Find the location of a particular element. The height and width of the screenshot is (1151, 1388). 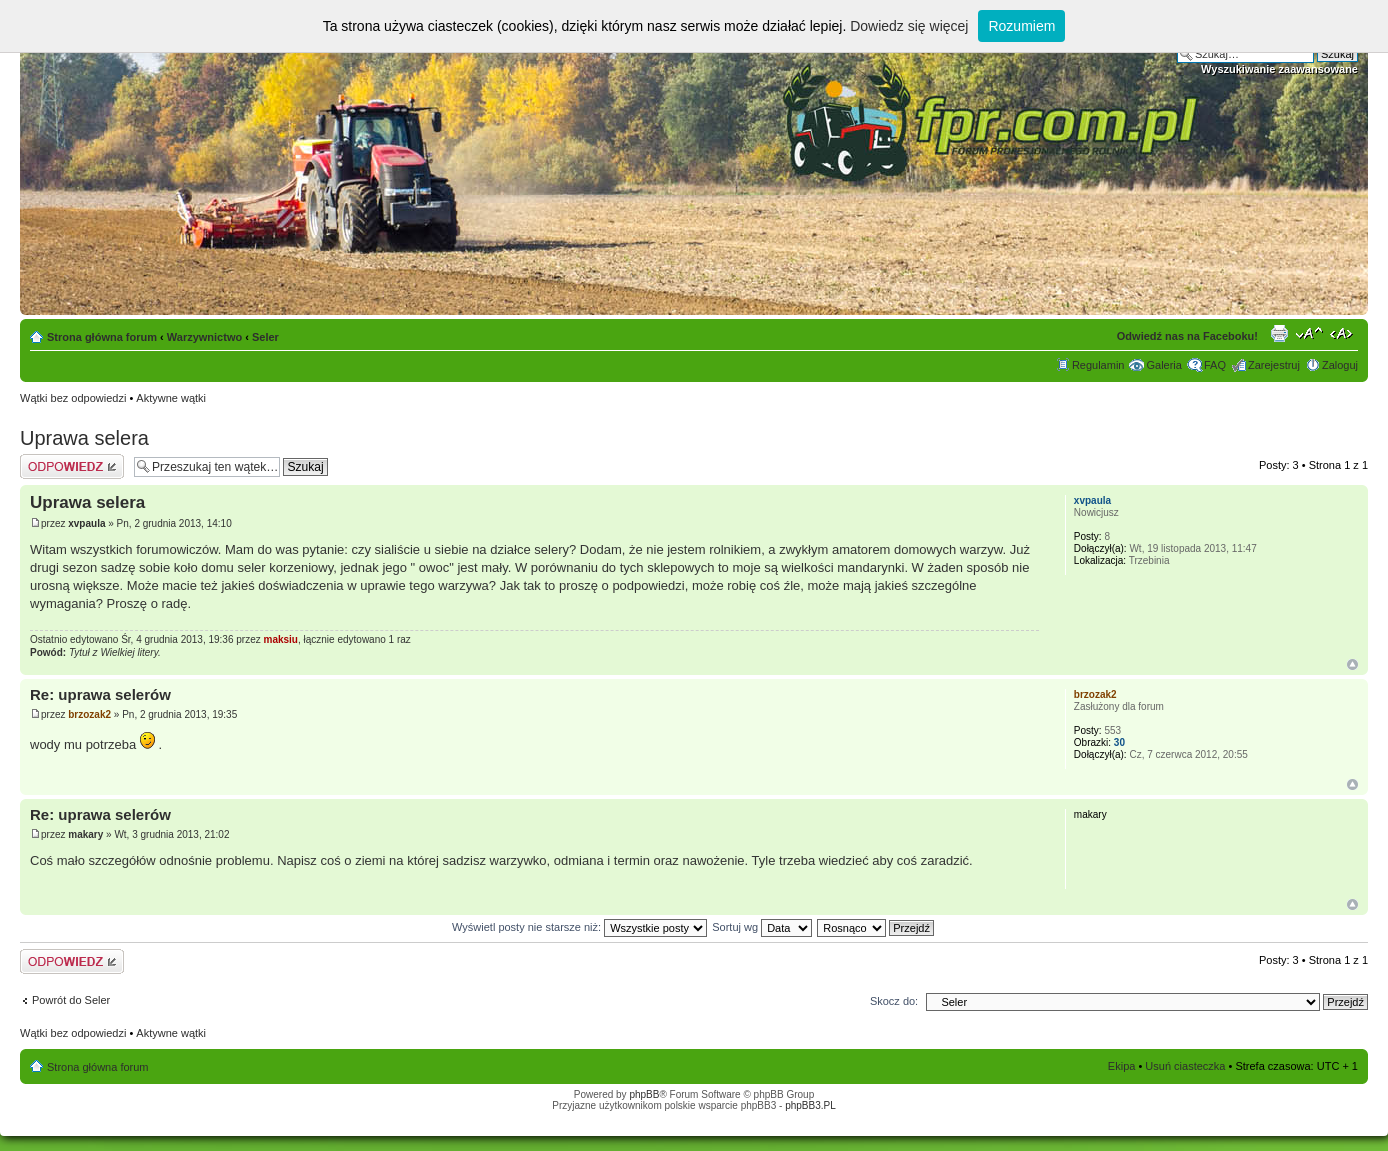

Ekipa is located at coordinates (1122, 1066).